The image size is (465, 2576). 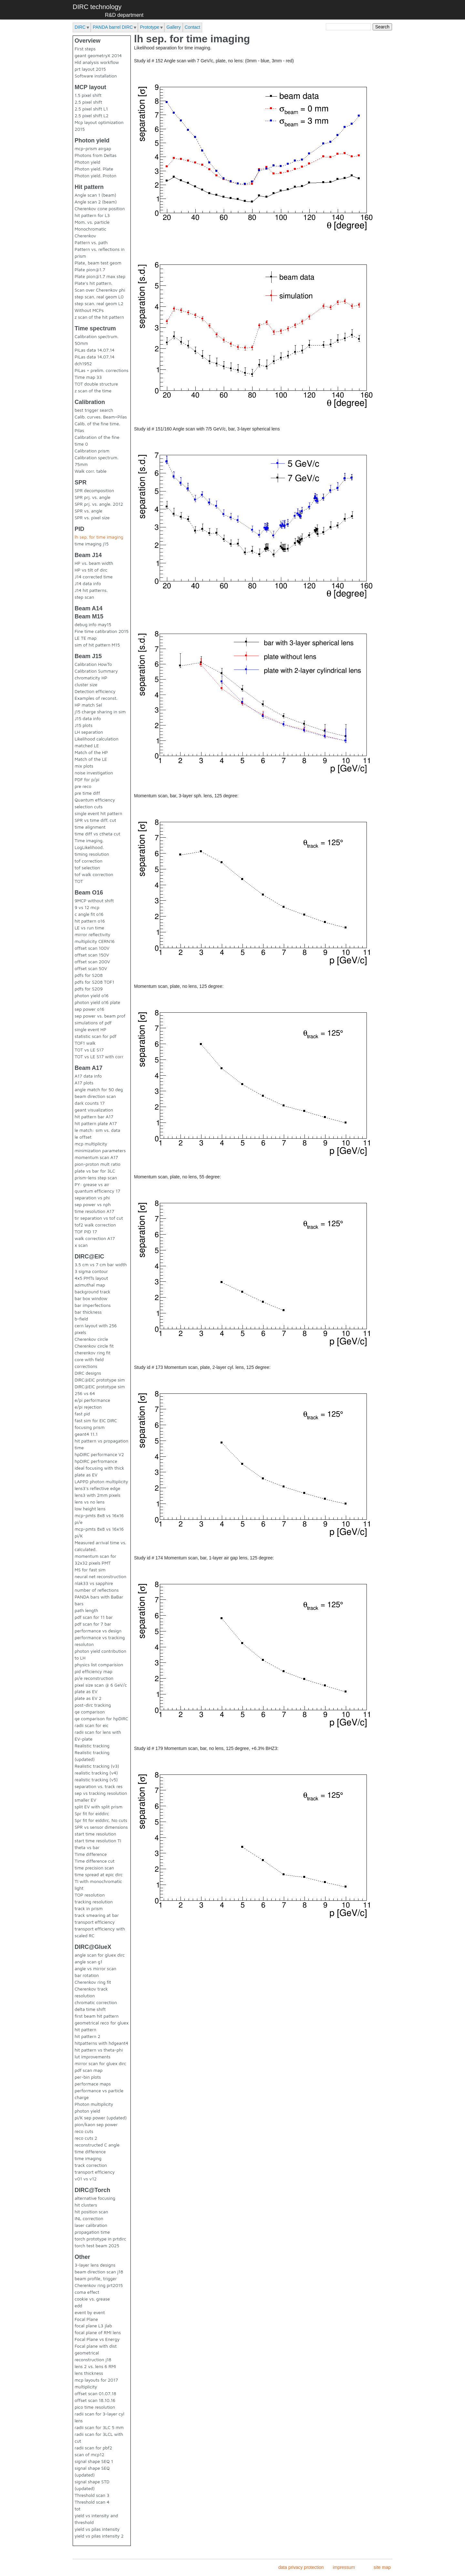 I want to click on geant visualization, so click(x=94, y=1109).